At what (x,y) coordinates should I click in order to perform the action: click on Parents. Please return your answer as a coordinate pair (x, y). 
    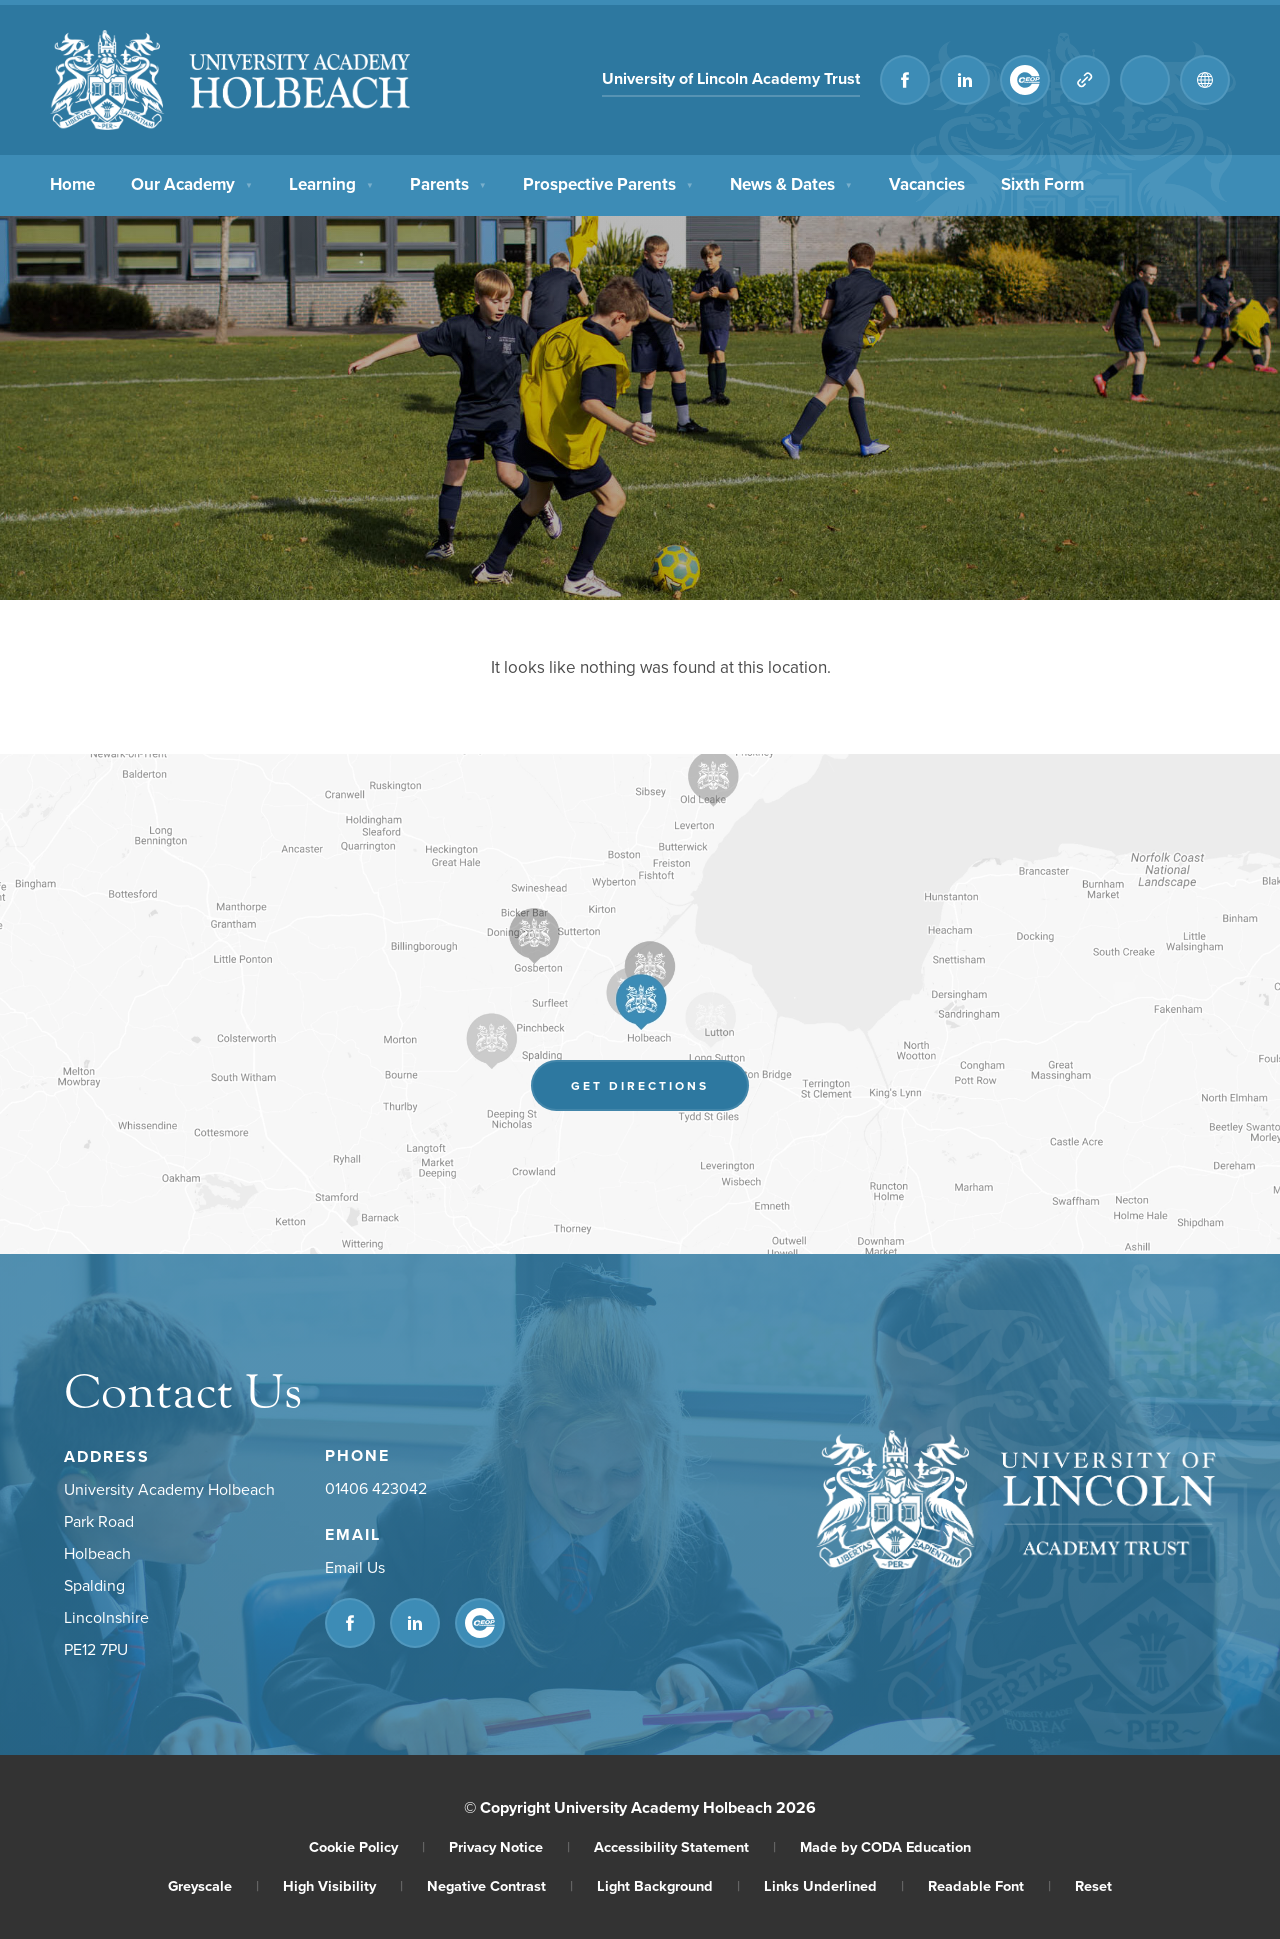
    Looking at the image, I should click on (448, 182).